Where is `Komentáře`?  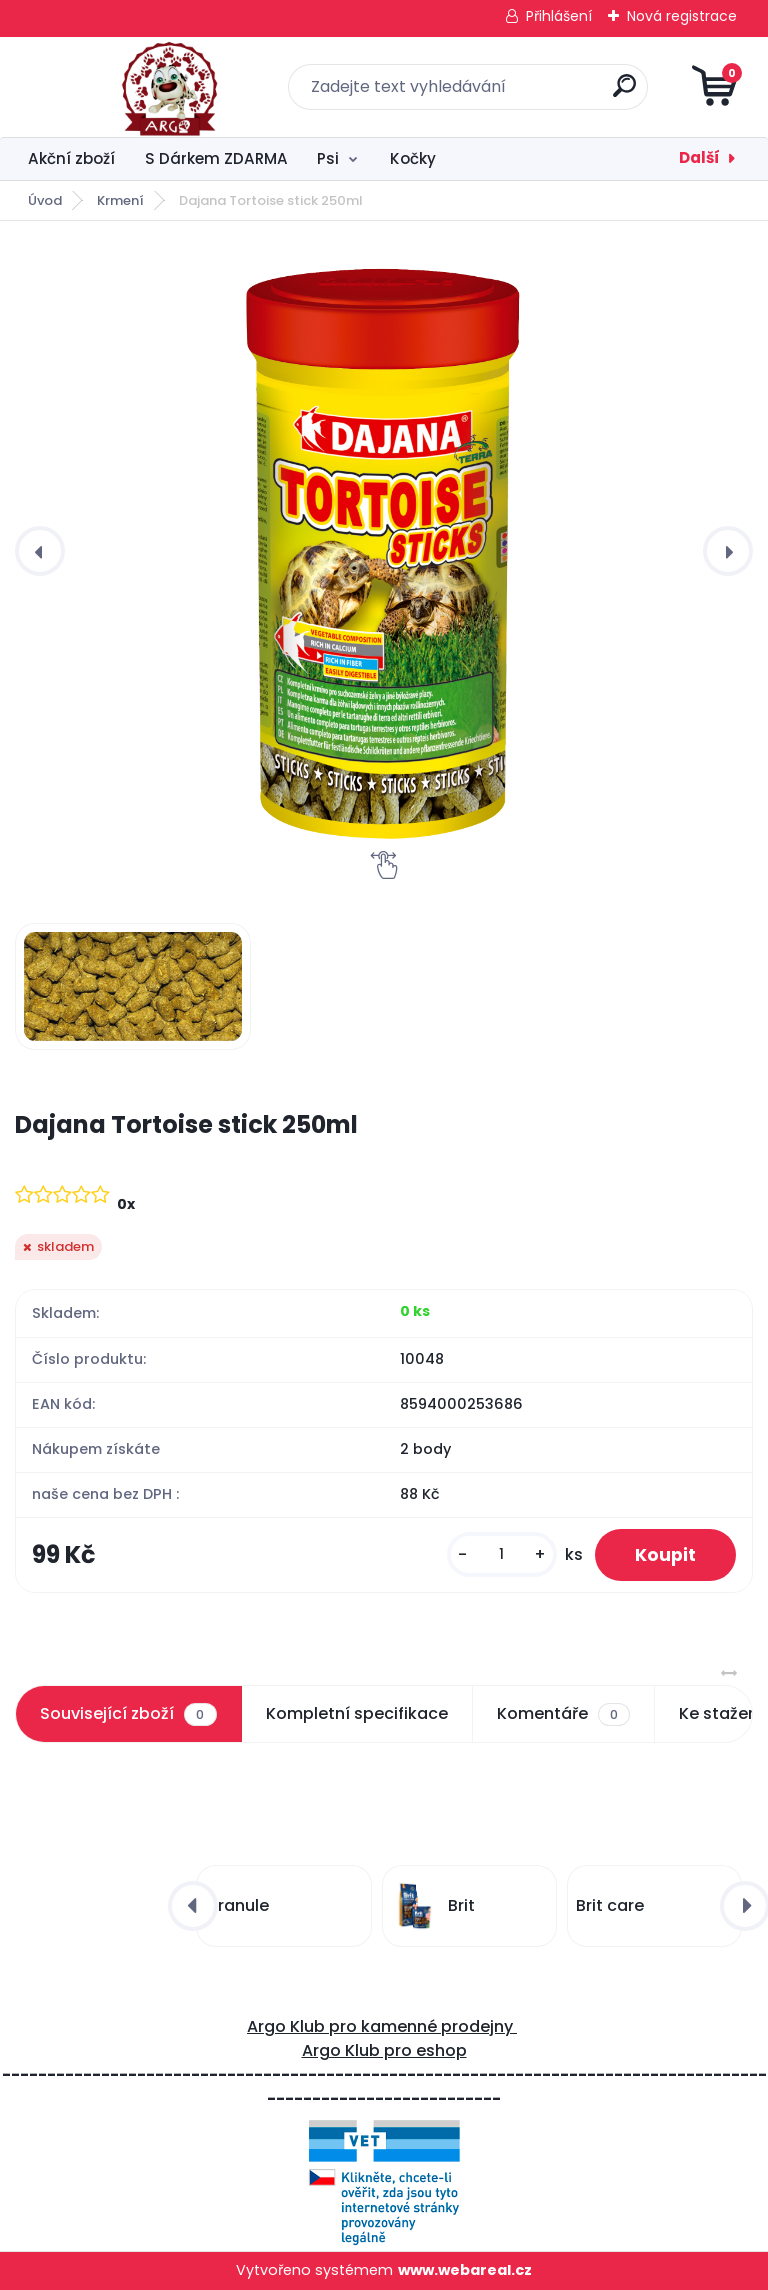
Komentáře is located at coordinates (563, 1714).